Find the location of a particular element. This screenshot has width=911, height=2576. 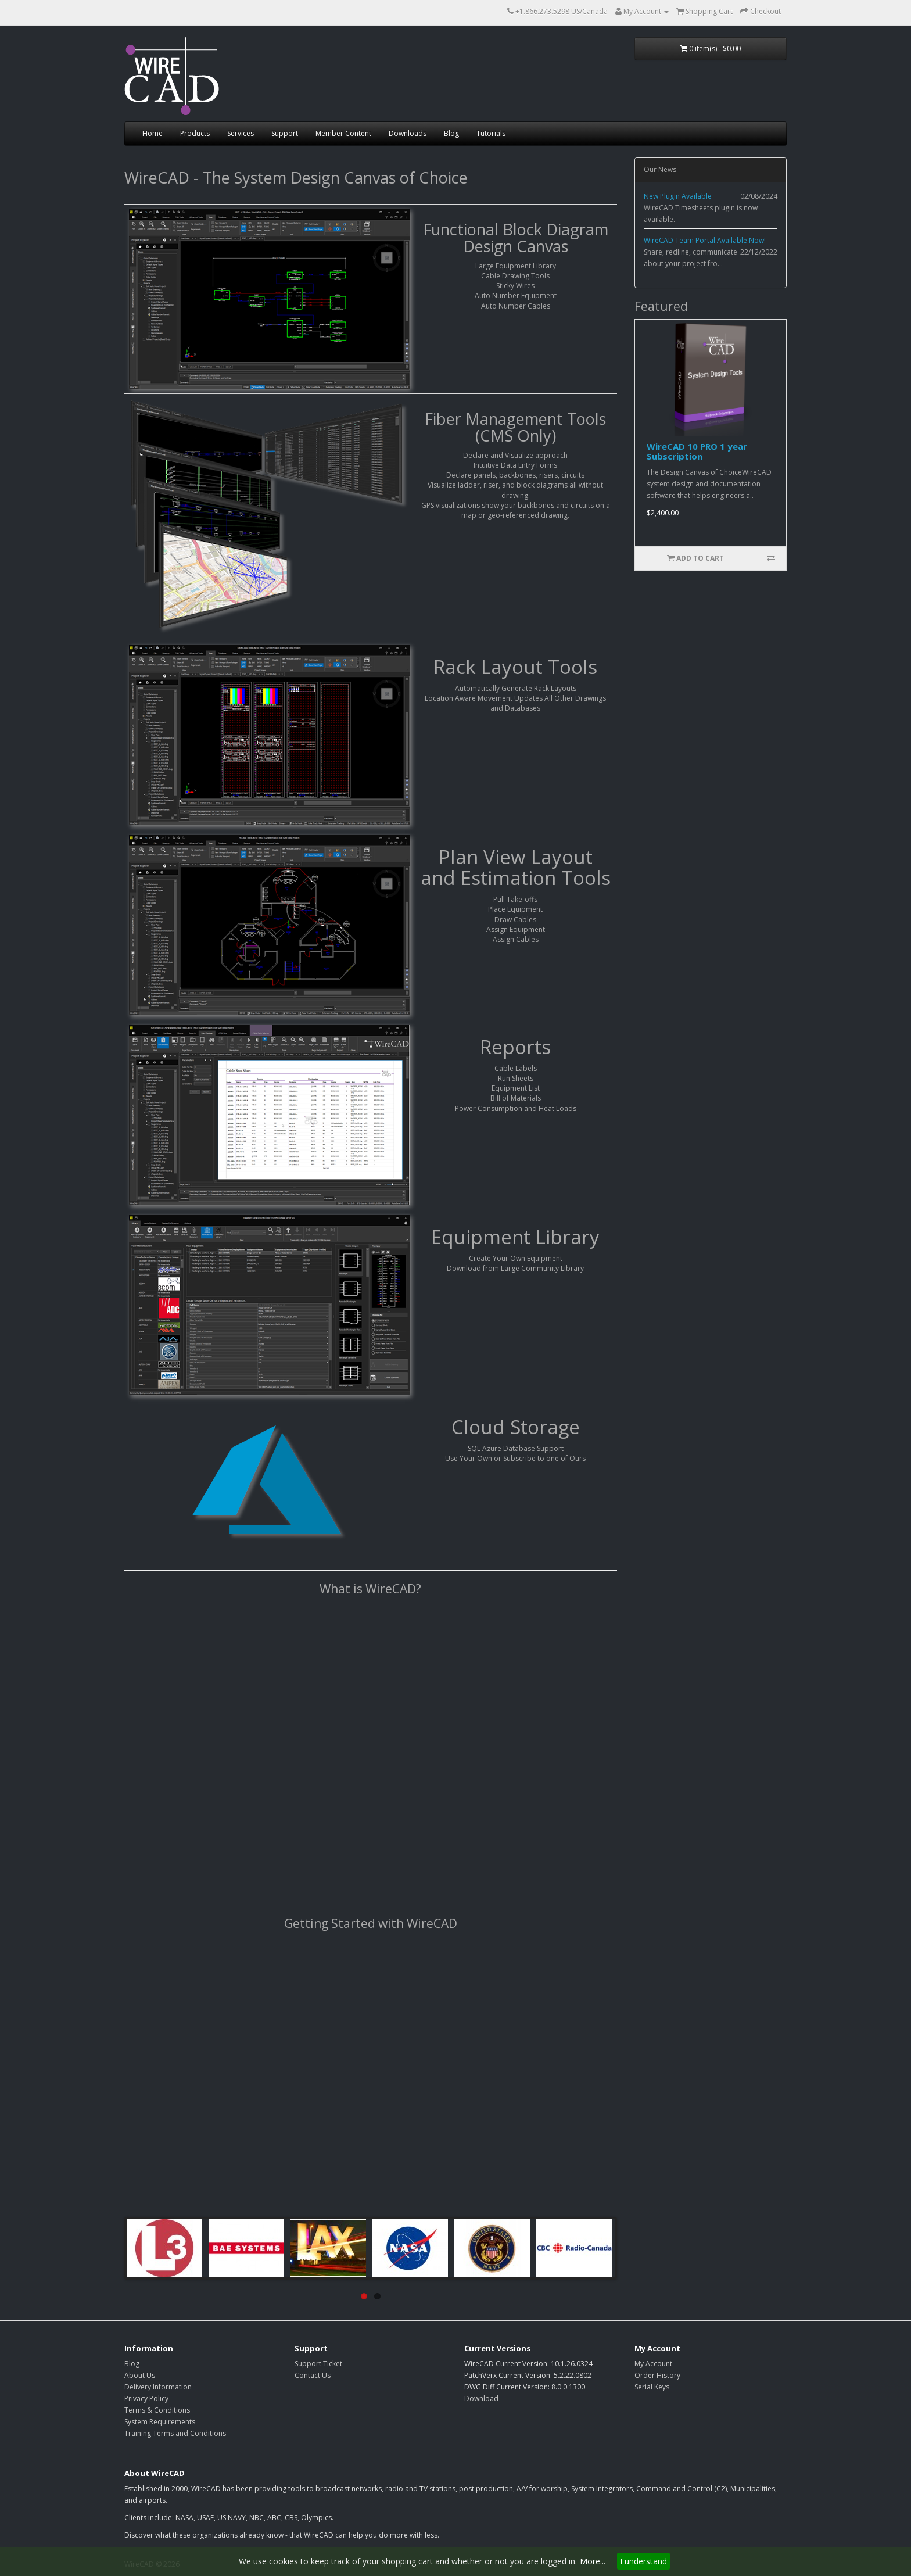

Download is located at coordinates (481, 2398).